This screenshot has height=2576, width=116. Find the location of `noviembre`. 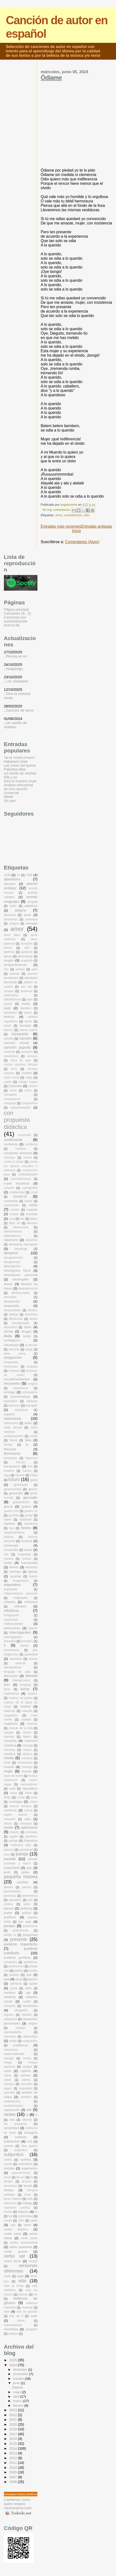

noviembre is located at coordinates (21, 2374).